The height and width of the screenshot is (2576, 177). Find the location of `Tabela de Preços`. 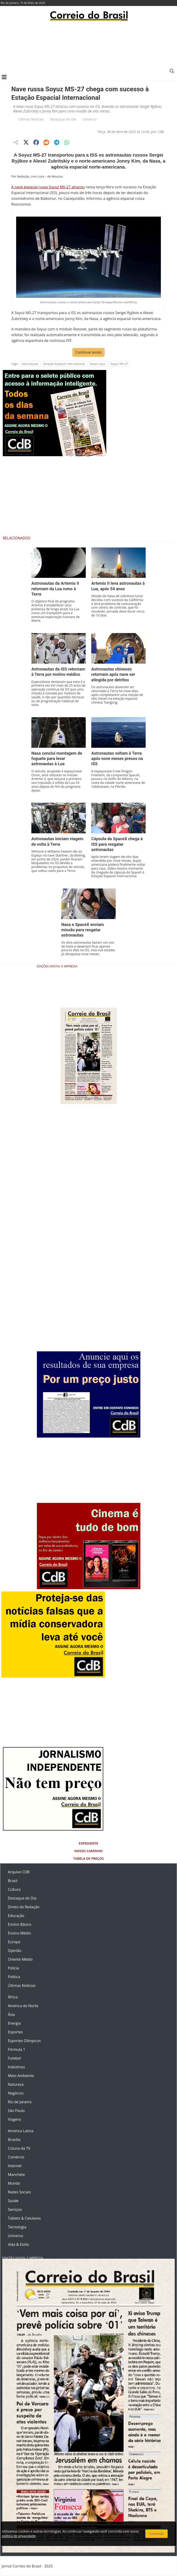

Tabela de Preços is located at coordinates (88, 1858).